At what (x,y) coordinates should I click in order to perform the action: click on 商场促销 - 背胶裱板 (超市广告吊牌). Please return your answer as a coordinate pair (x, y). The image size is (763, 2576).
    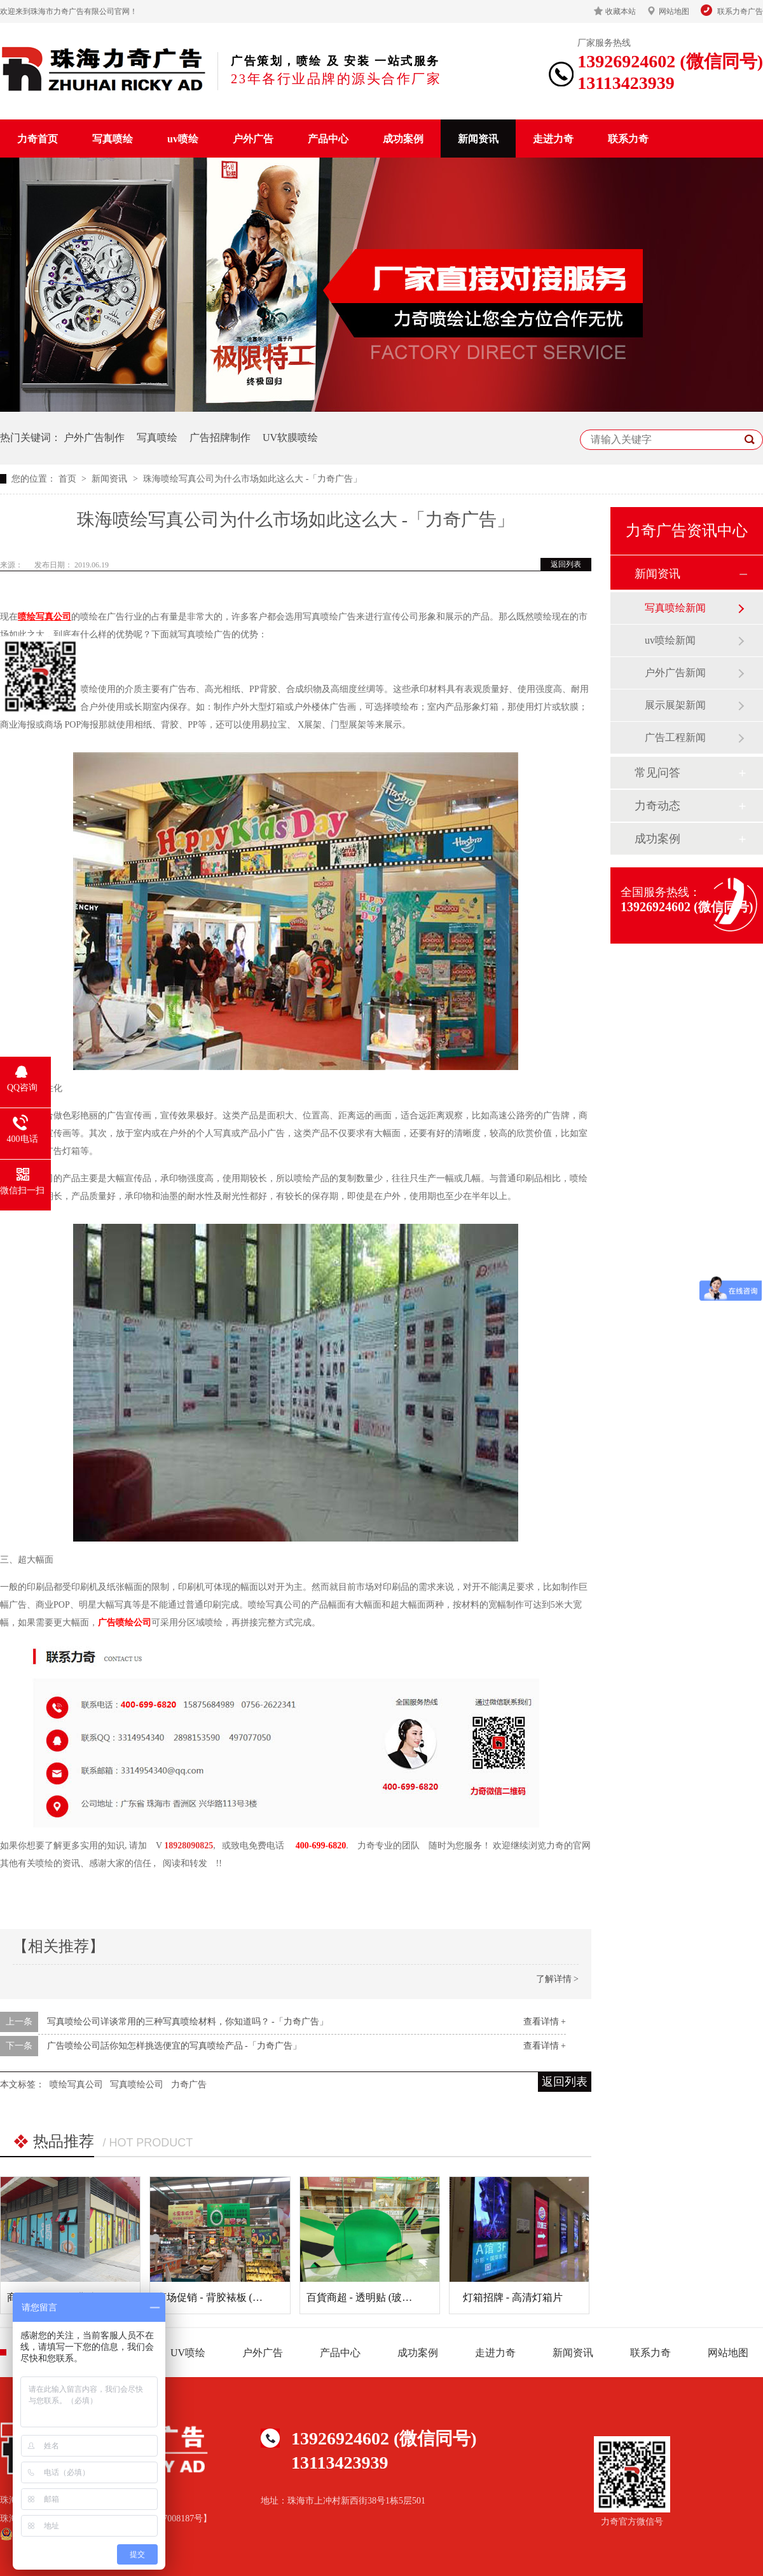
    Looking at the image, I should click on (236, 2297).